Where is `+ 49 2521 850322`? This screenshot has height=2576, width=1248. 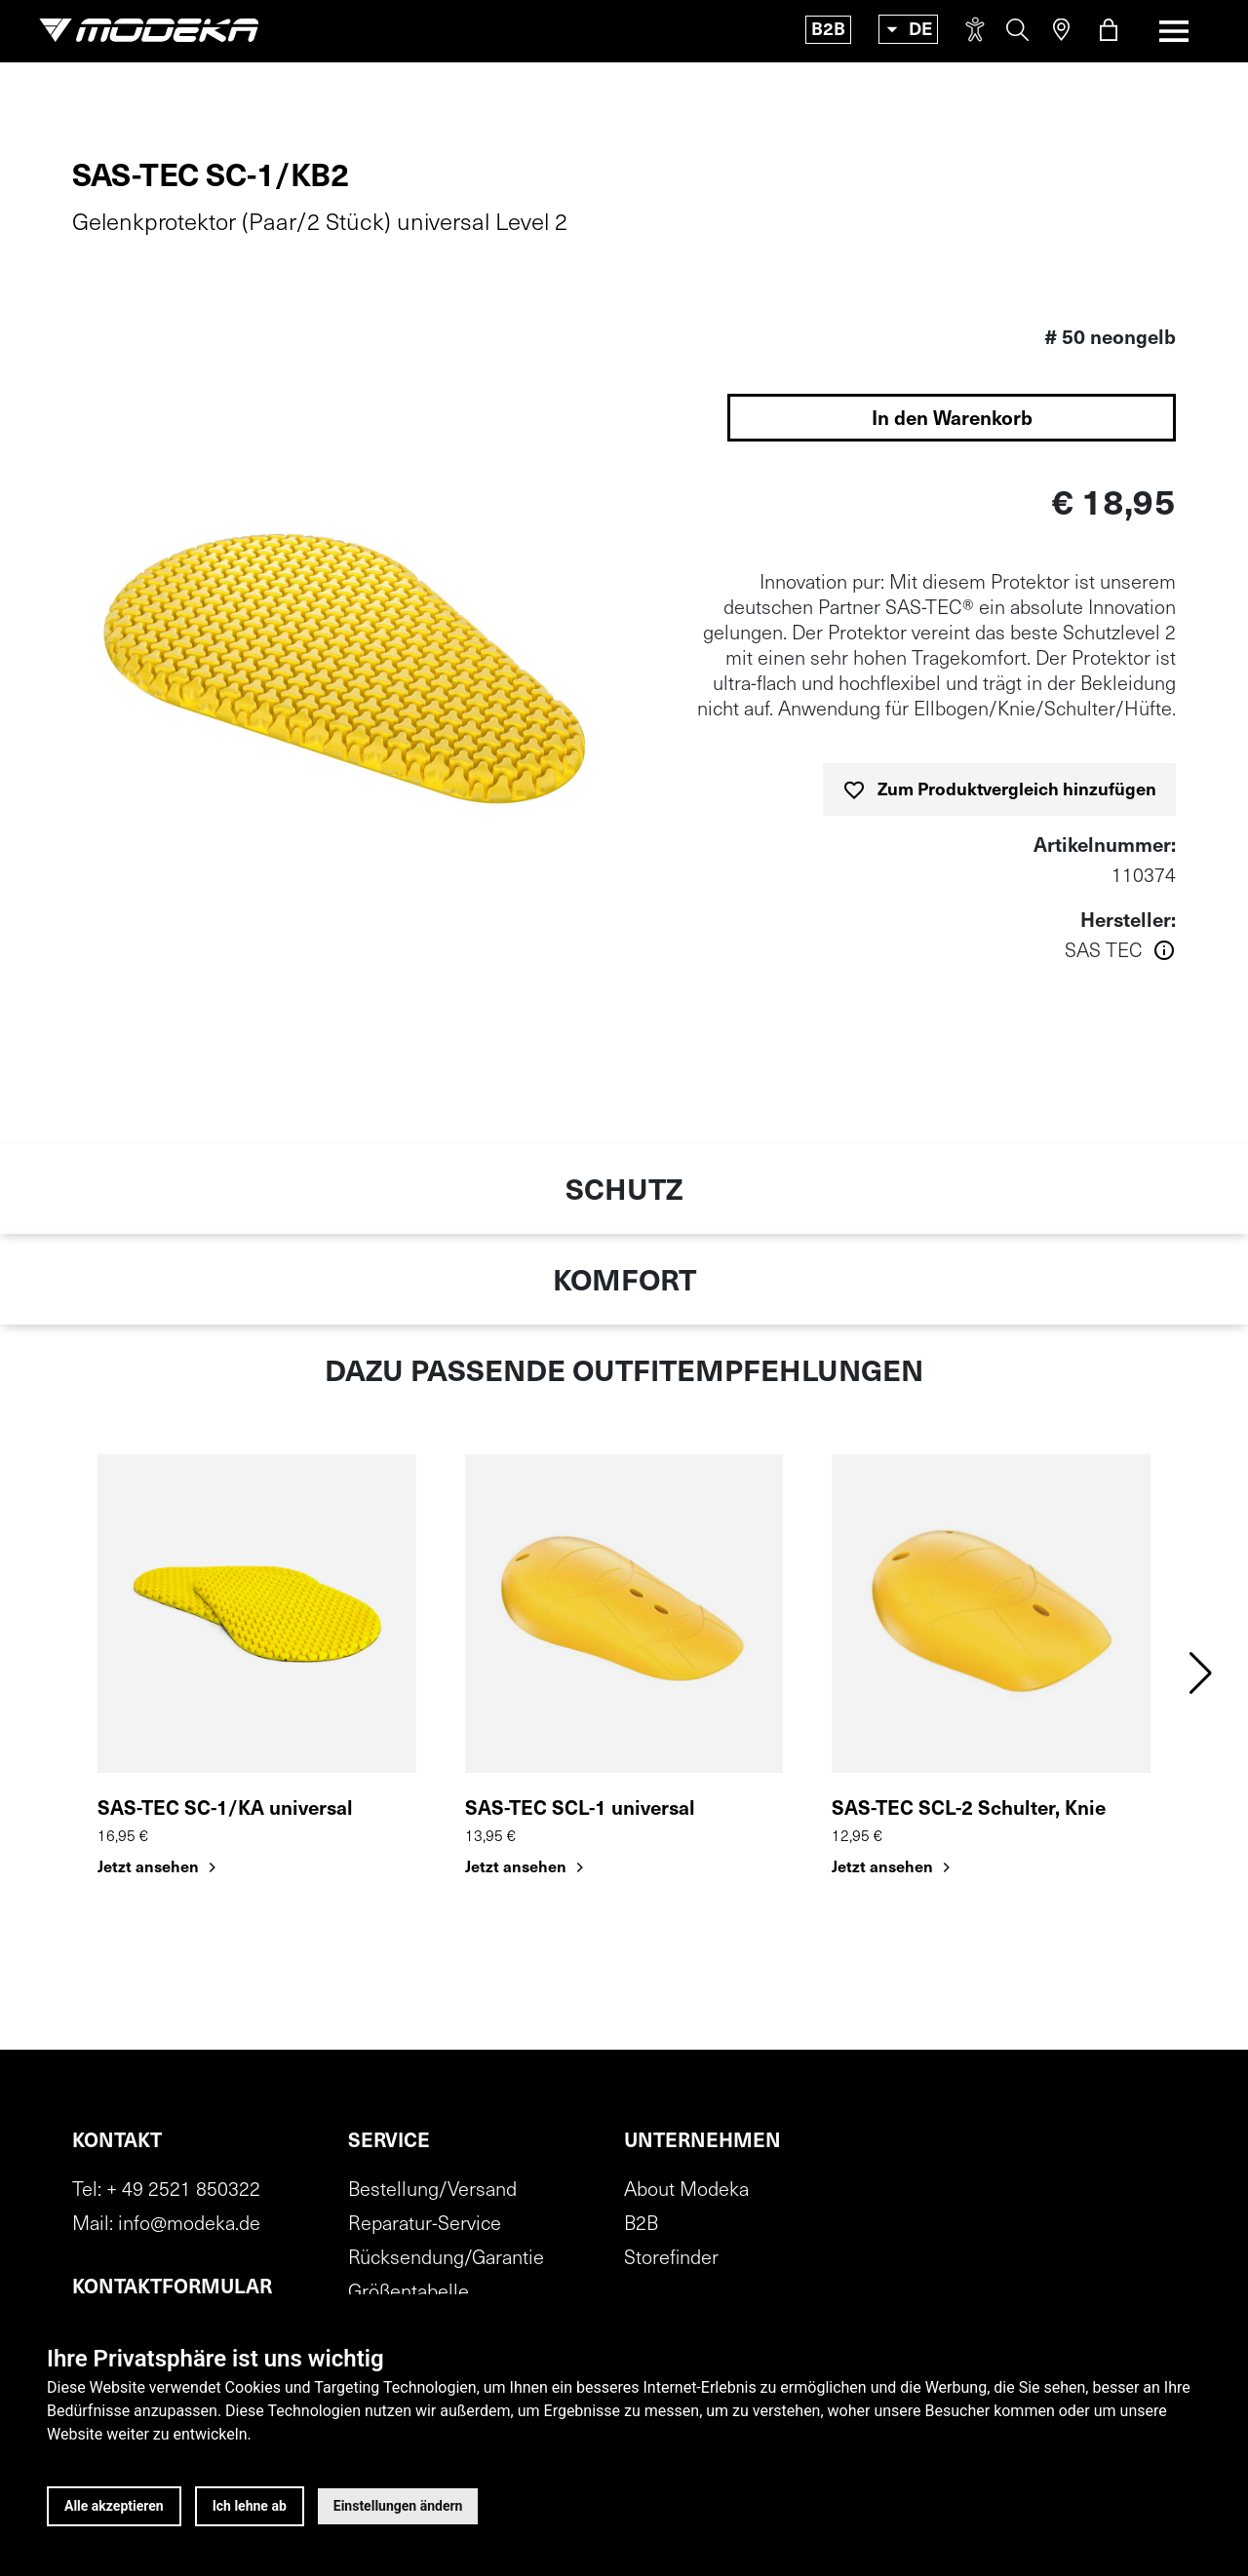 + 49 2521 850322 is located at coordinates (183, 2191).